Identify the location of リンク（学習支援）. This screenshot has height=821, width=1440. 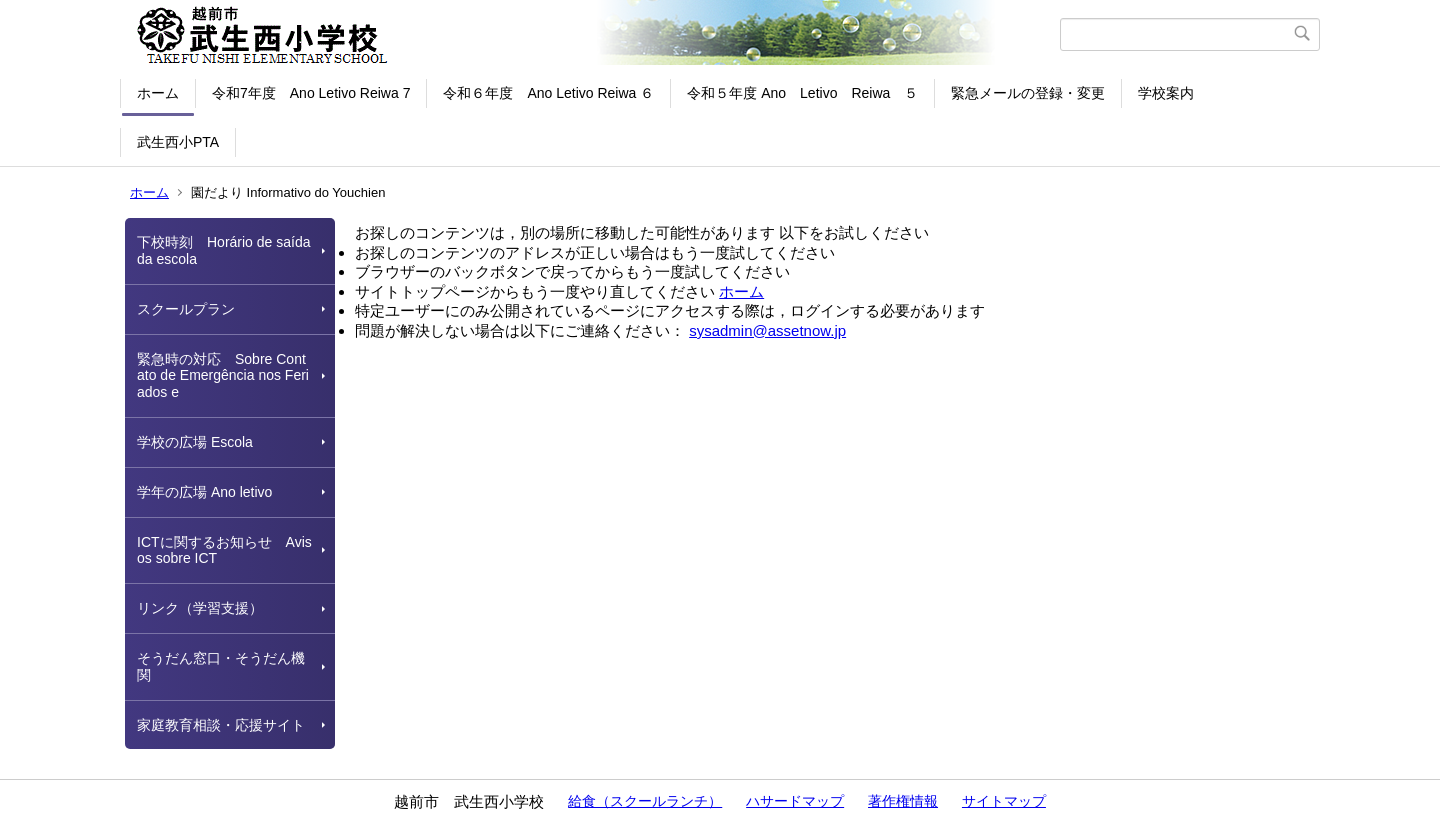
(200, 608).